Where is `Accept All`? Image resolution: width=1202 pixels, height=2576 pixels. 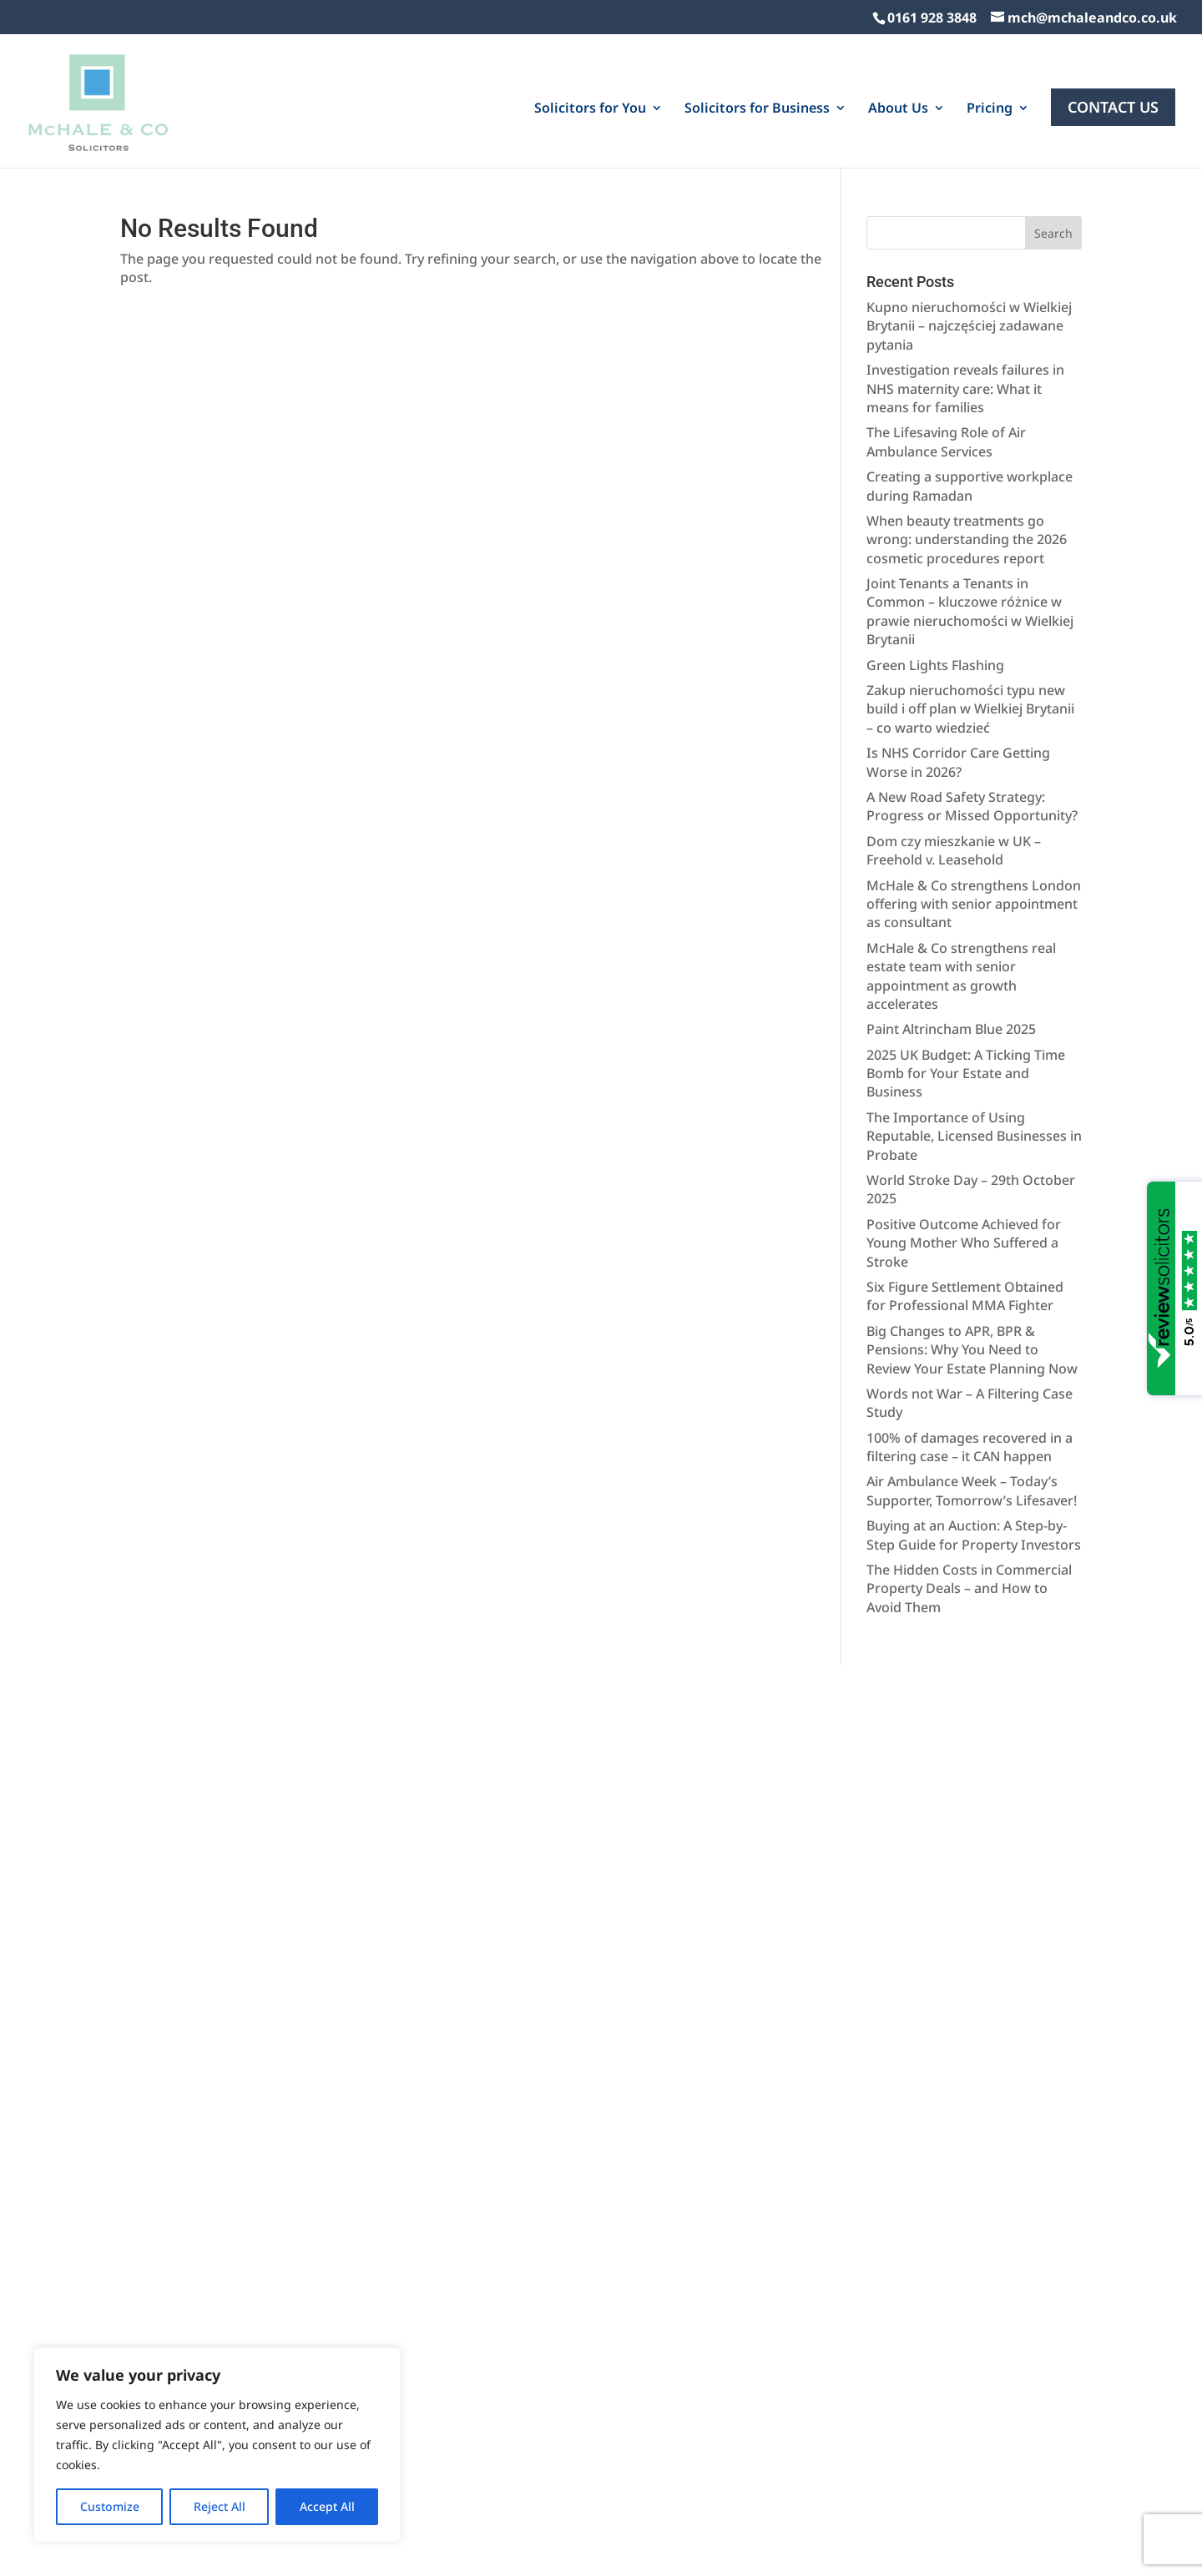
Accept All is located at coordinates (327, 2506).